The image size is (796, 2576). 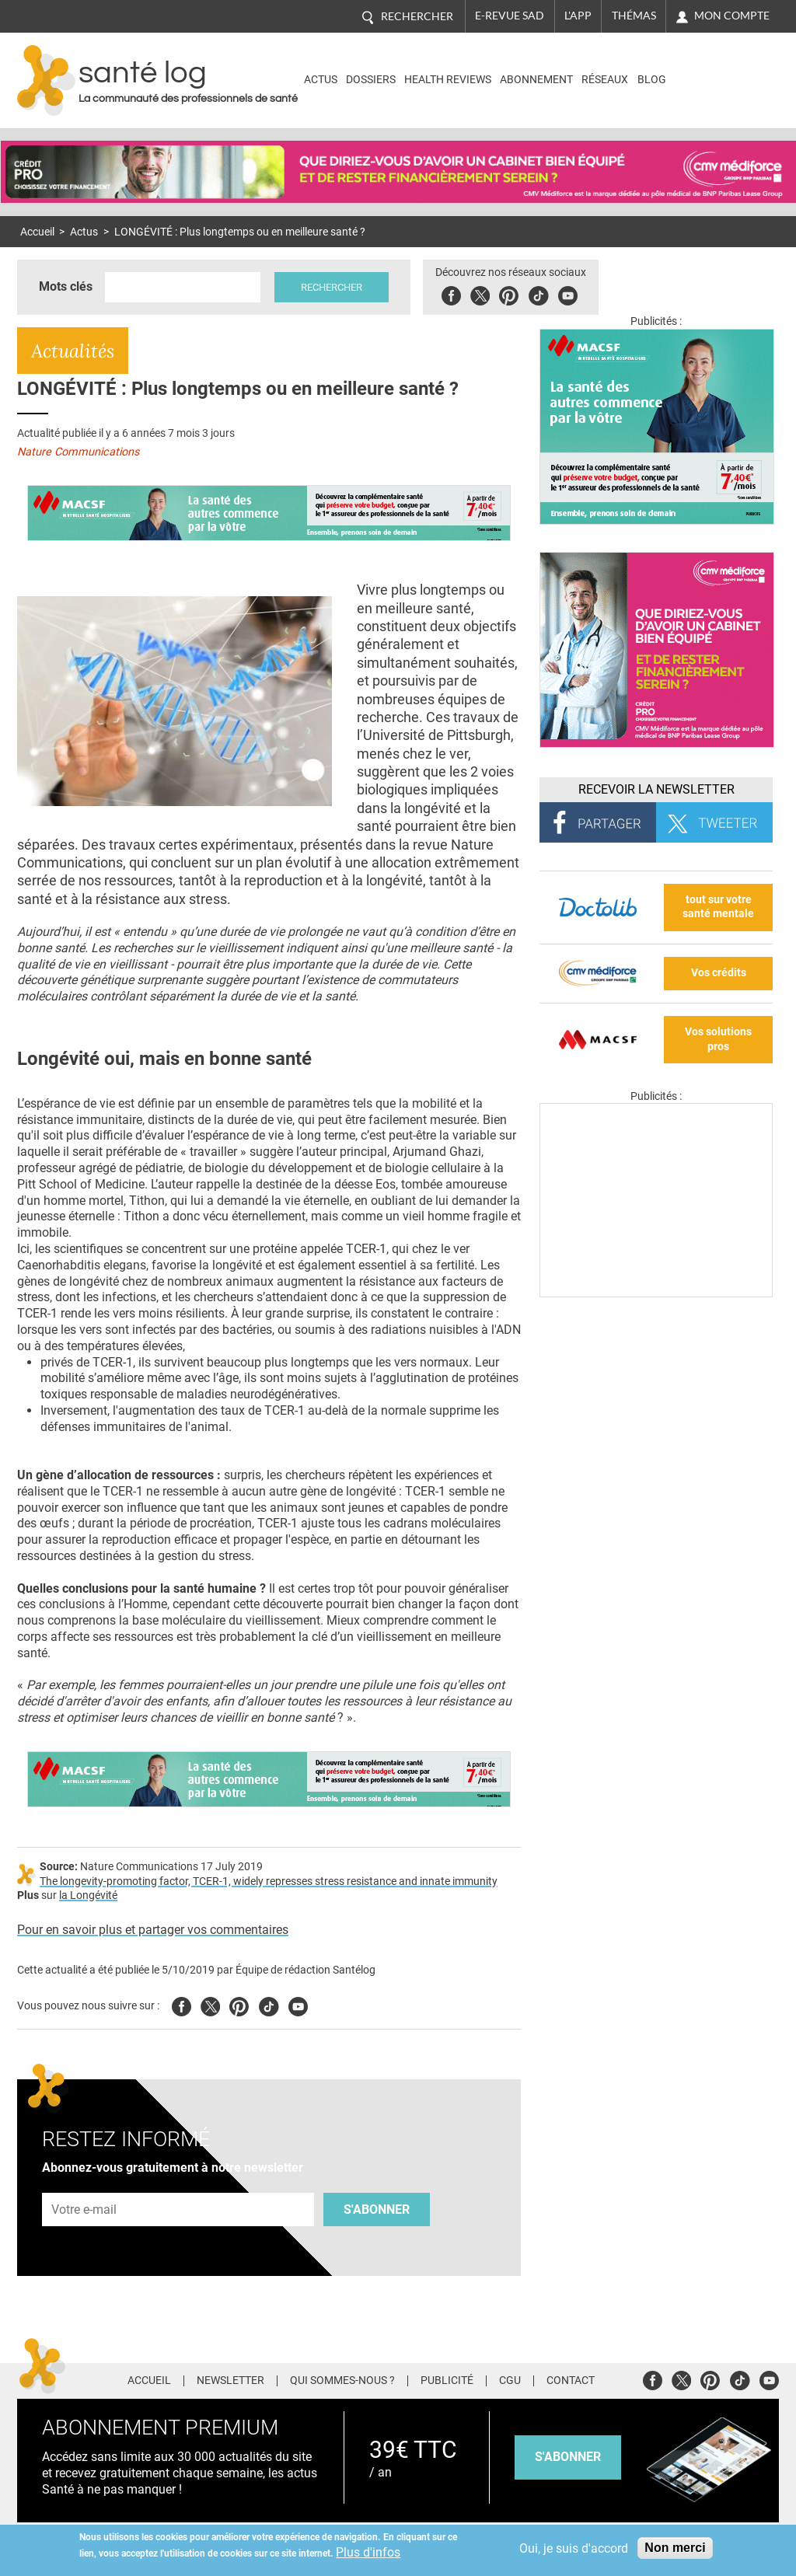 What do you see at coordinates (88, 1895) in the screenshot?
I see `la Longévité` at bounding box center [88, 1895].